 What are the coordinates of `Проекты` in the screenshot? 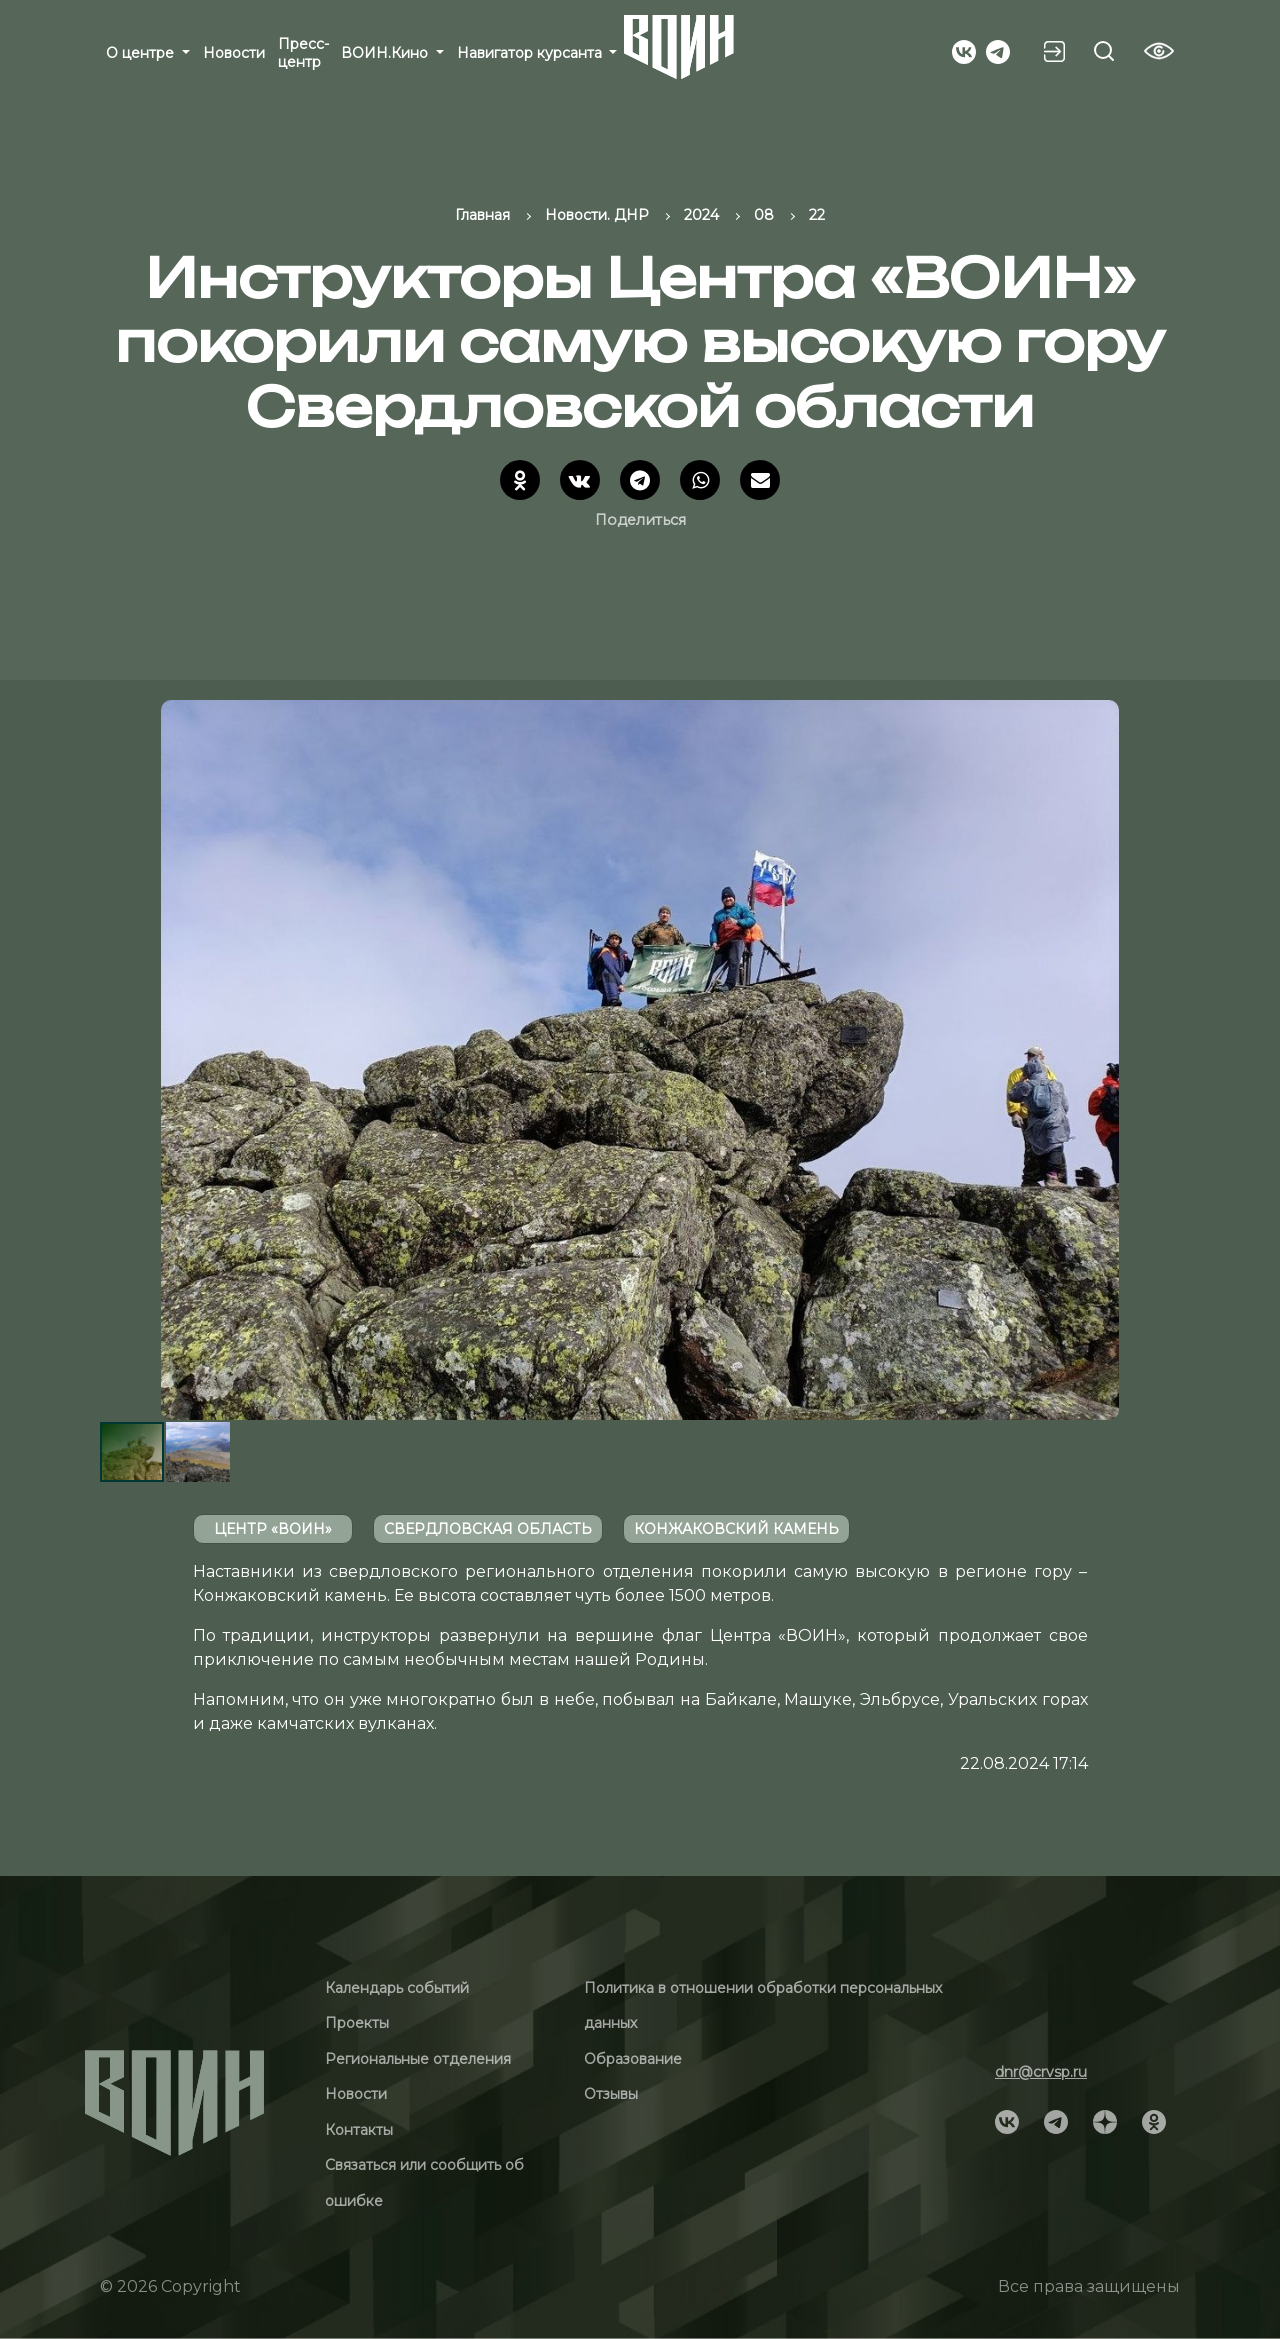 It's located at (357, 2023).